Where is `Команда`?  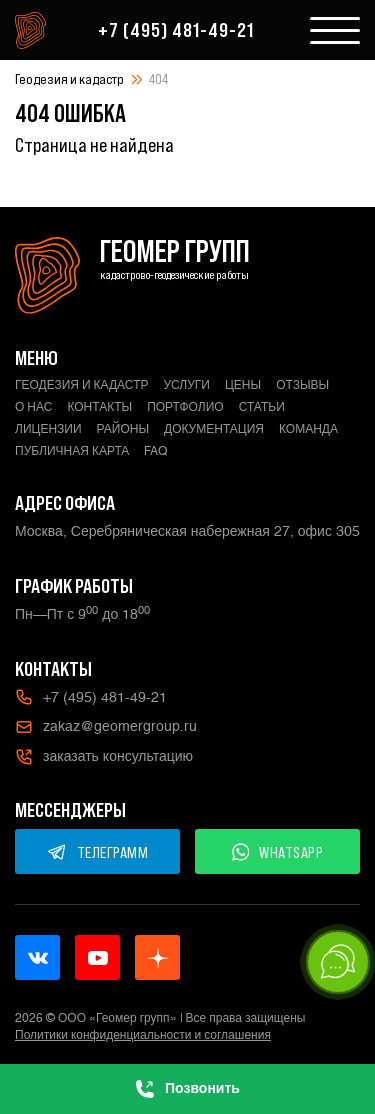 Команда is located at coordinates (308, 429).